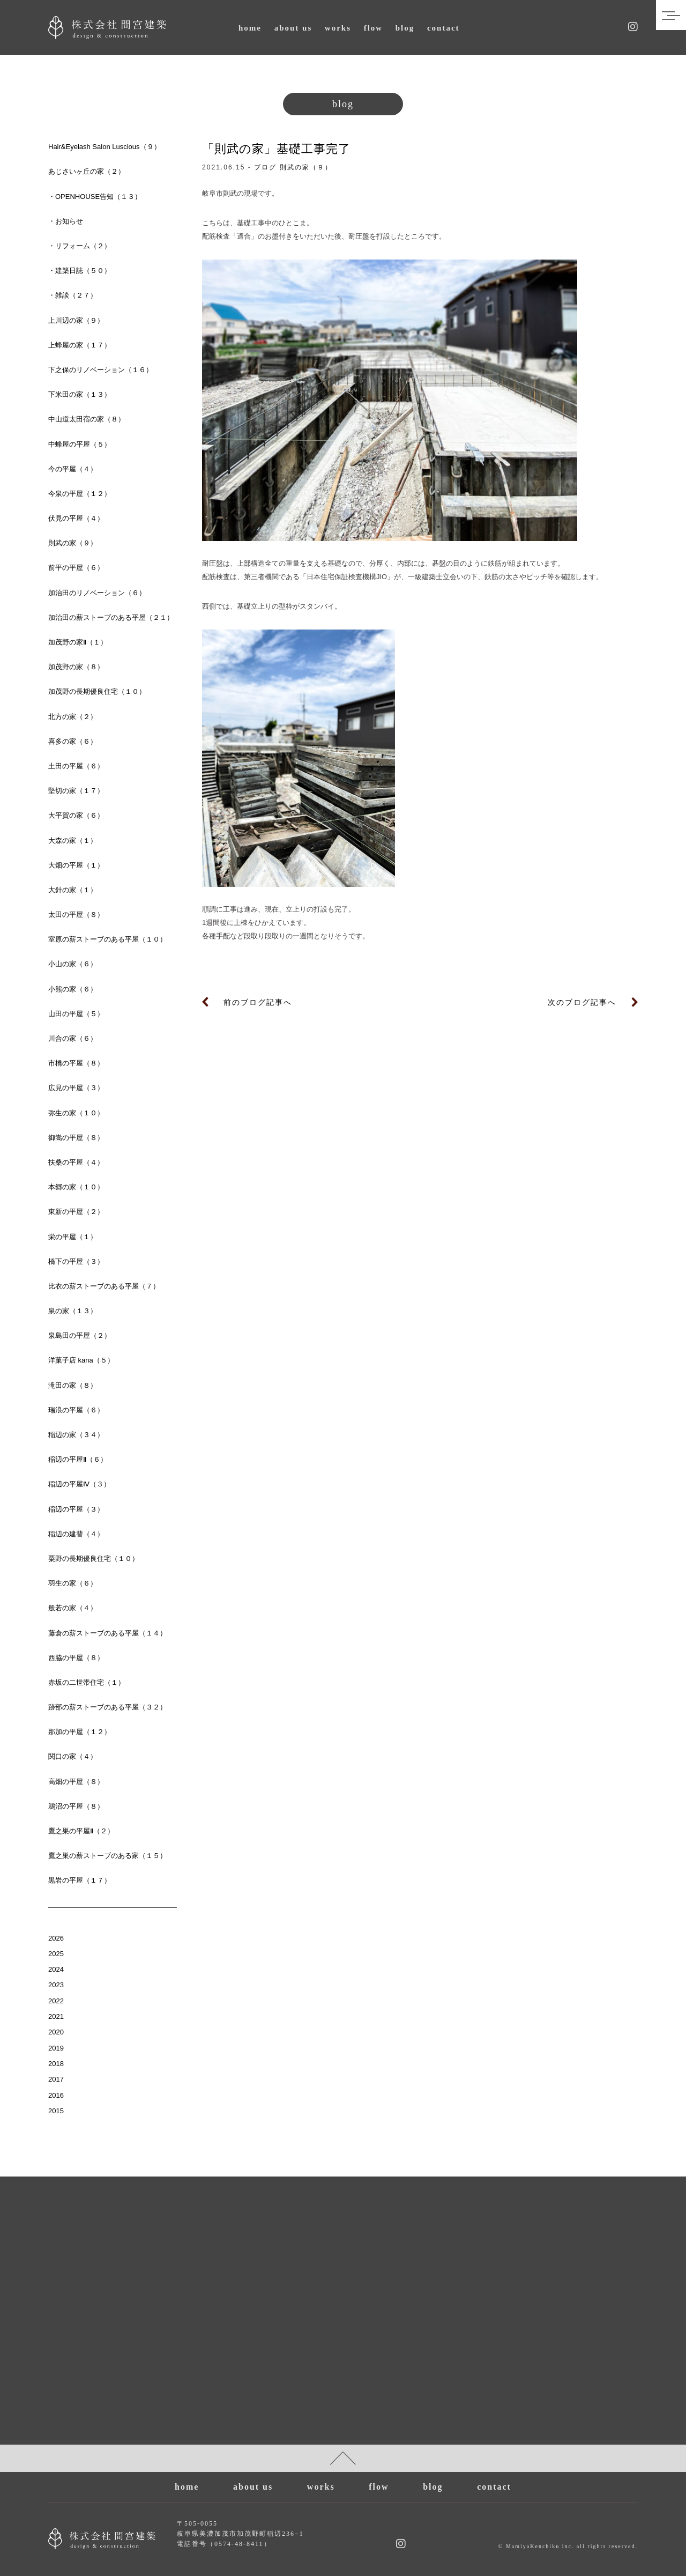  What do you see at coordinates (265, 167) in the screenshot?
I see `ブログ` at bounding box center [265, 167].